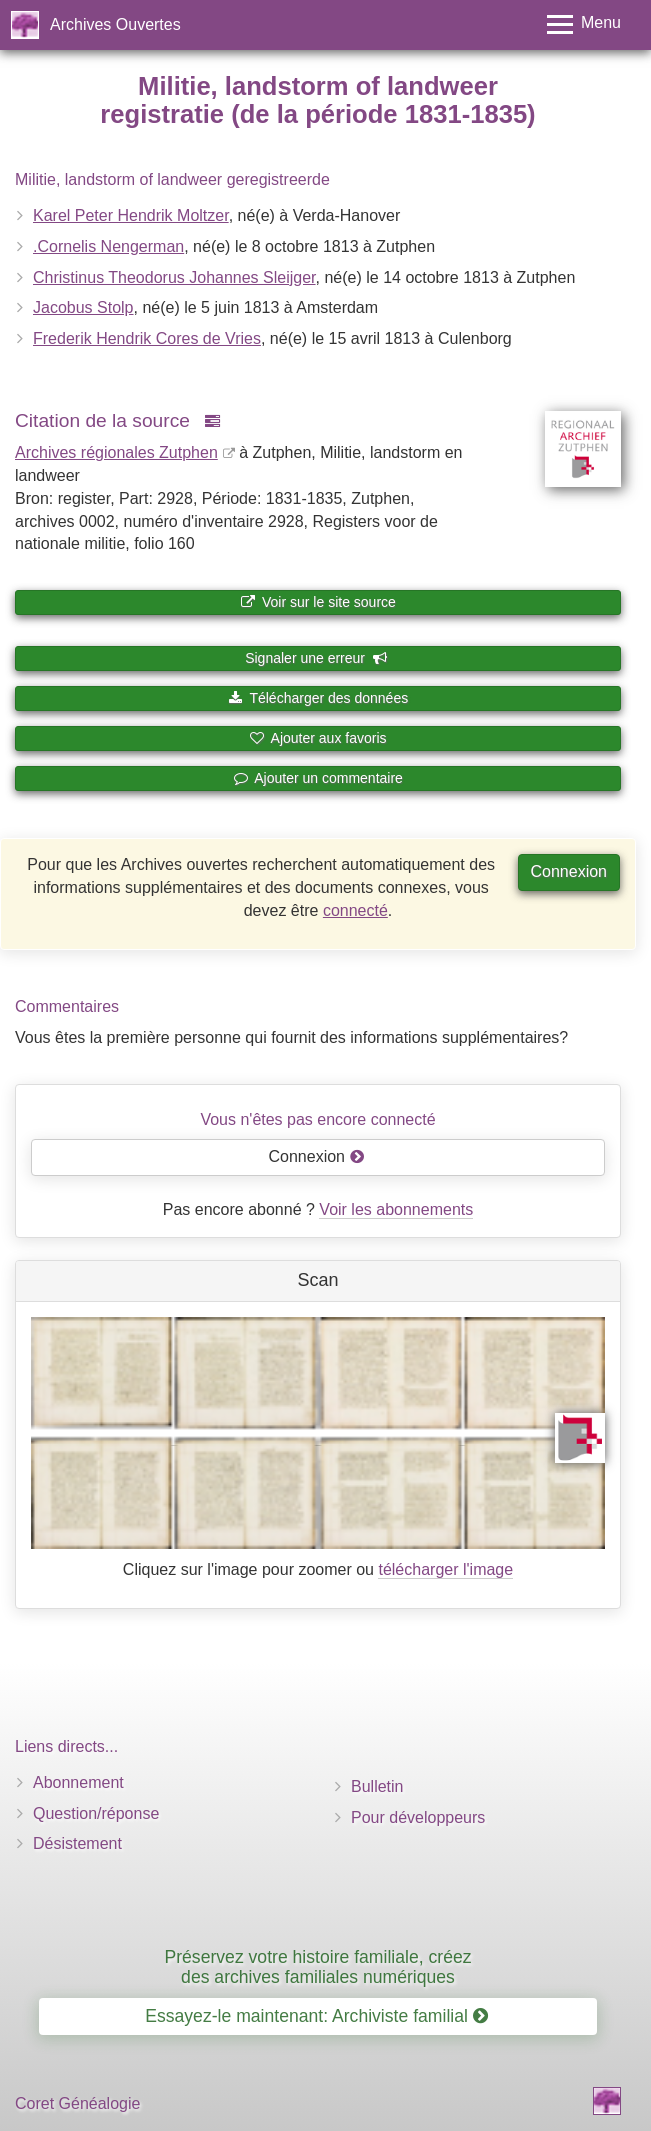 This screenshot has width=651, height=2131. Describe the element at coordinates (77, 1843) in the screenshot. I see `Désistement` at that location.